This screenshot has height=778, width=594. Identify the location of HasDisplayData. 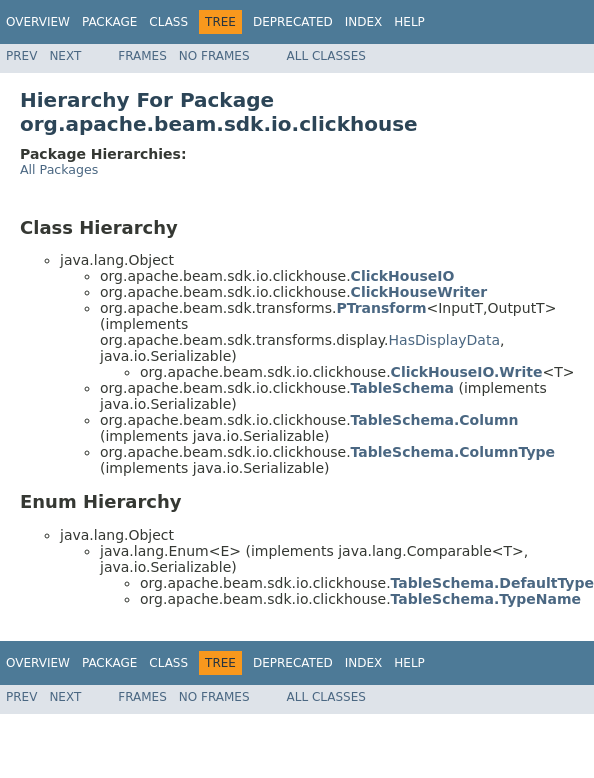
(444, 340).